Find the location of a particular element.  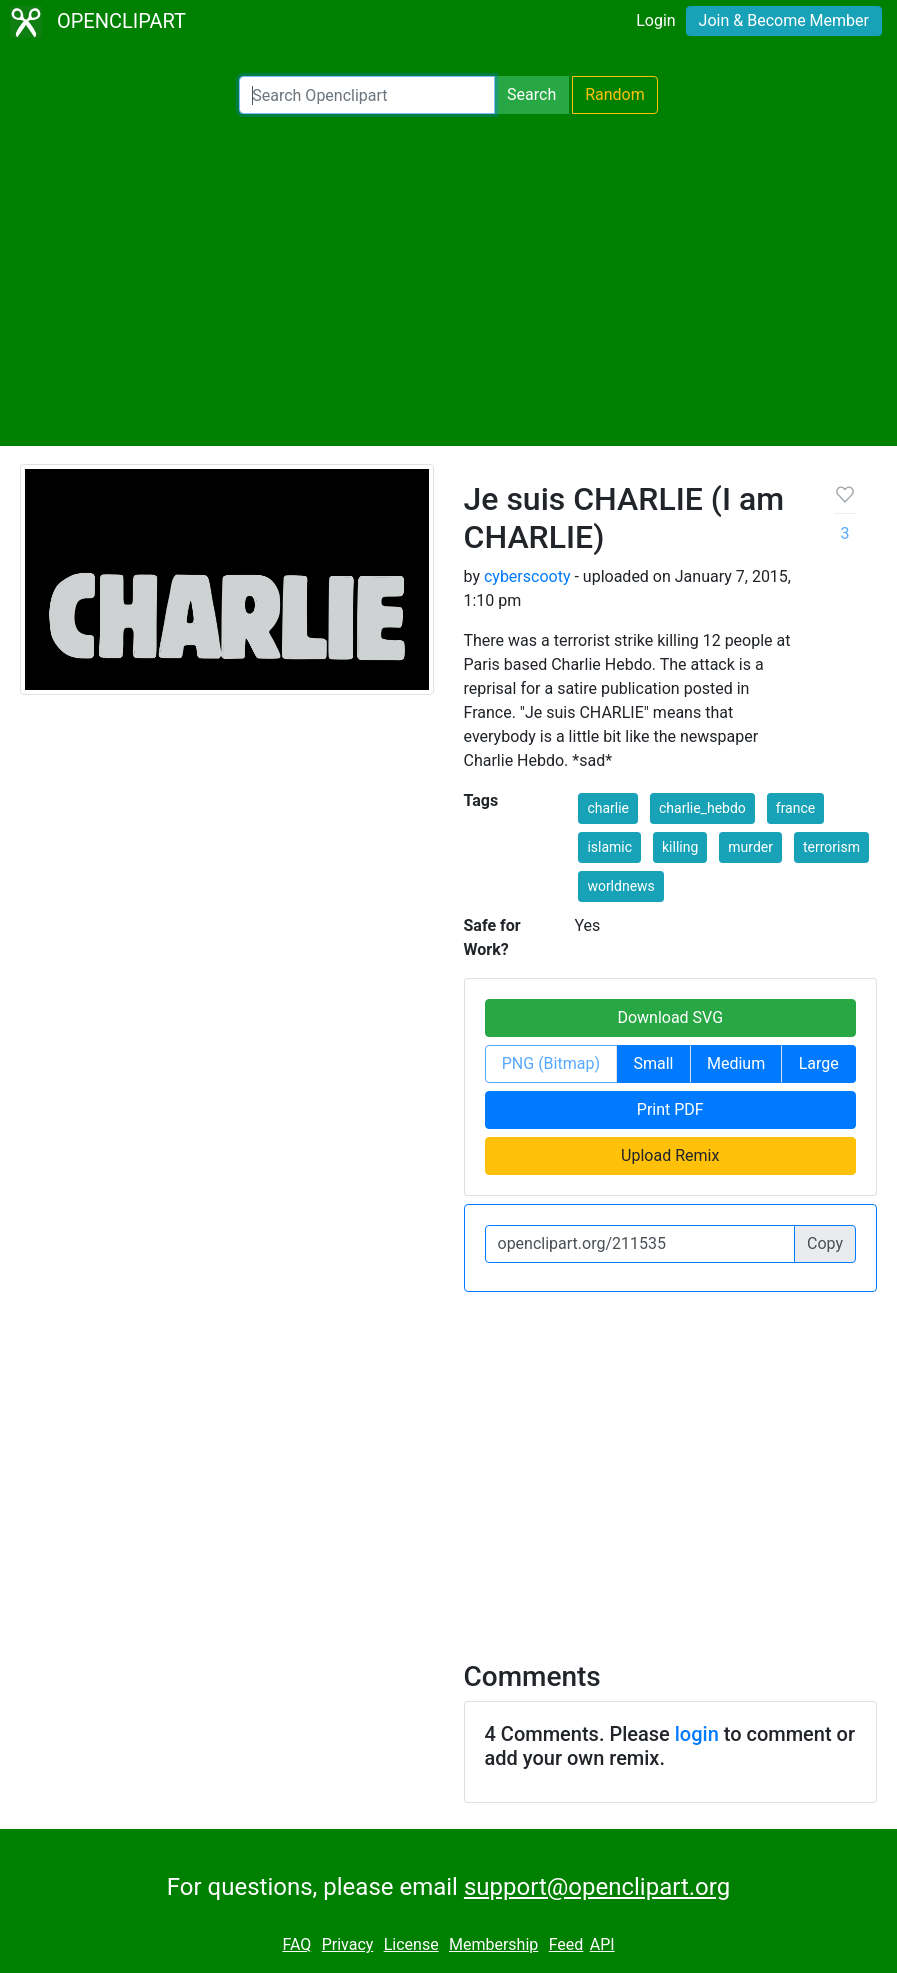

Large [button] is located at coordinates (819, 1063).